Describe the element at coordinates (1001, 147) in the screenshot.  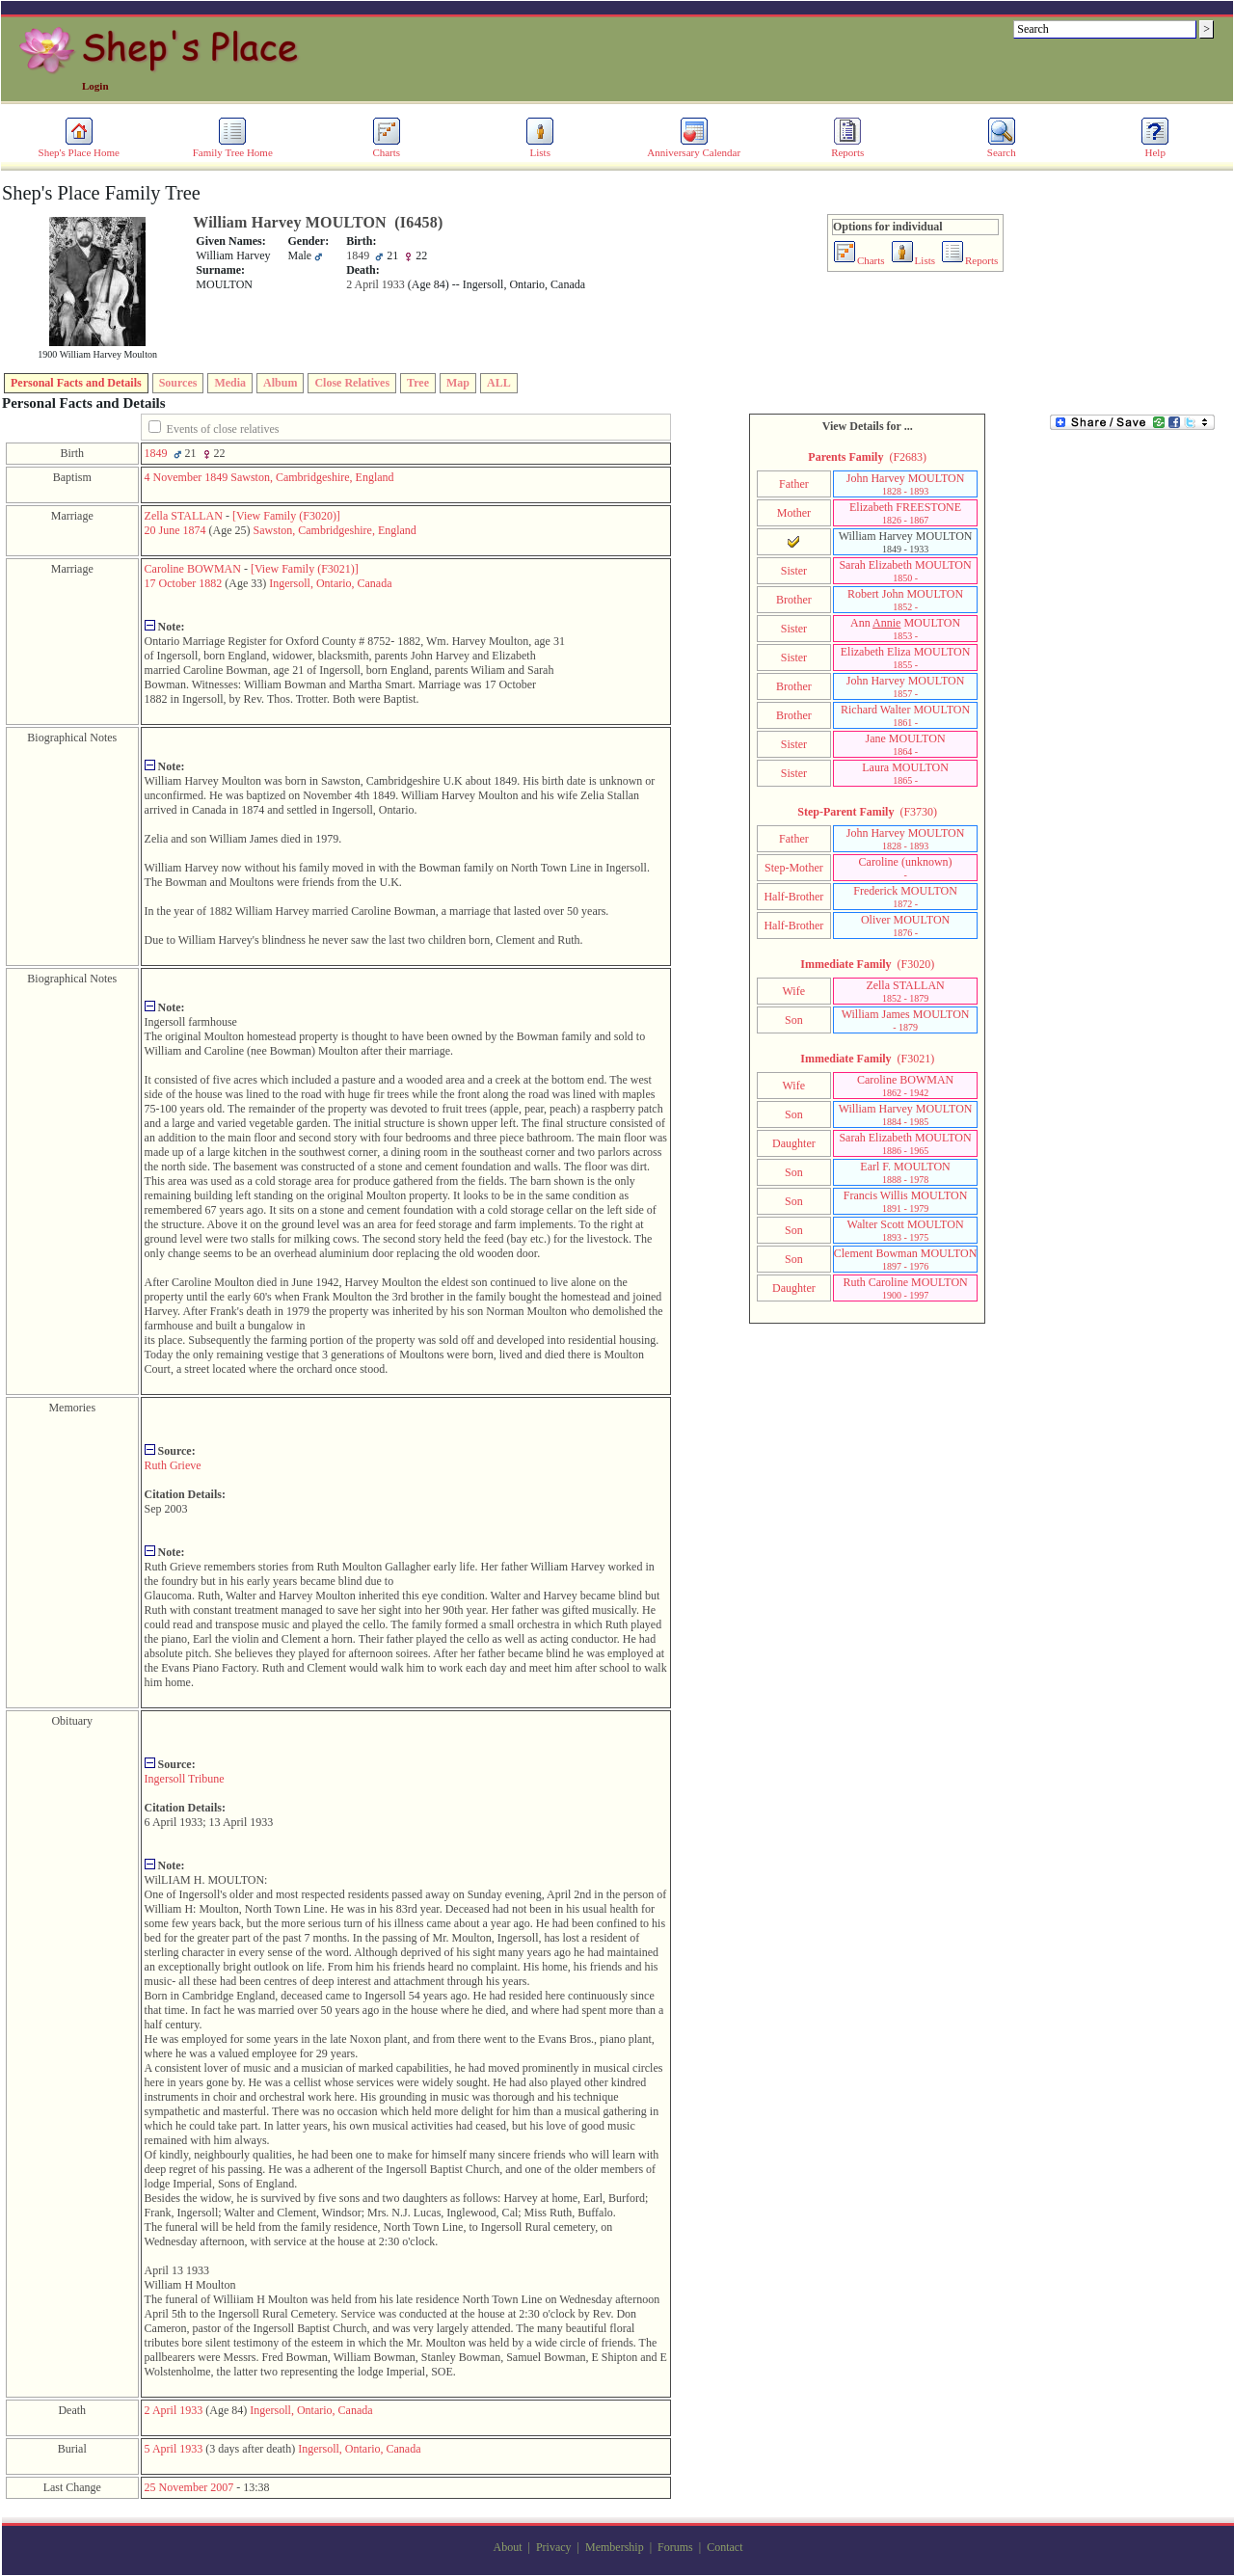
I see `Search` at that location.